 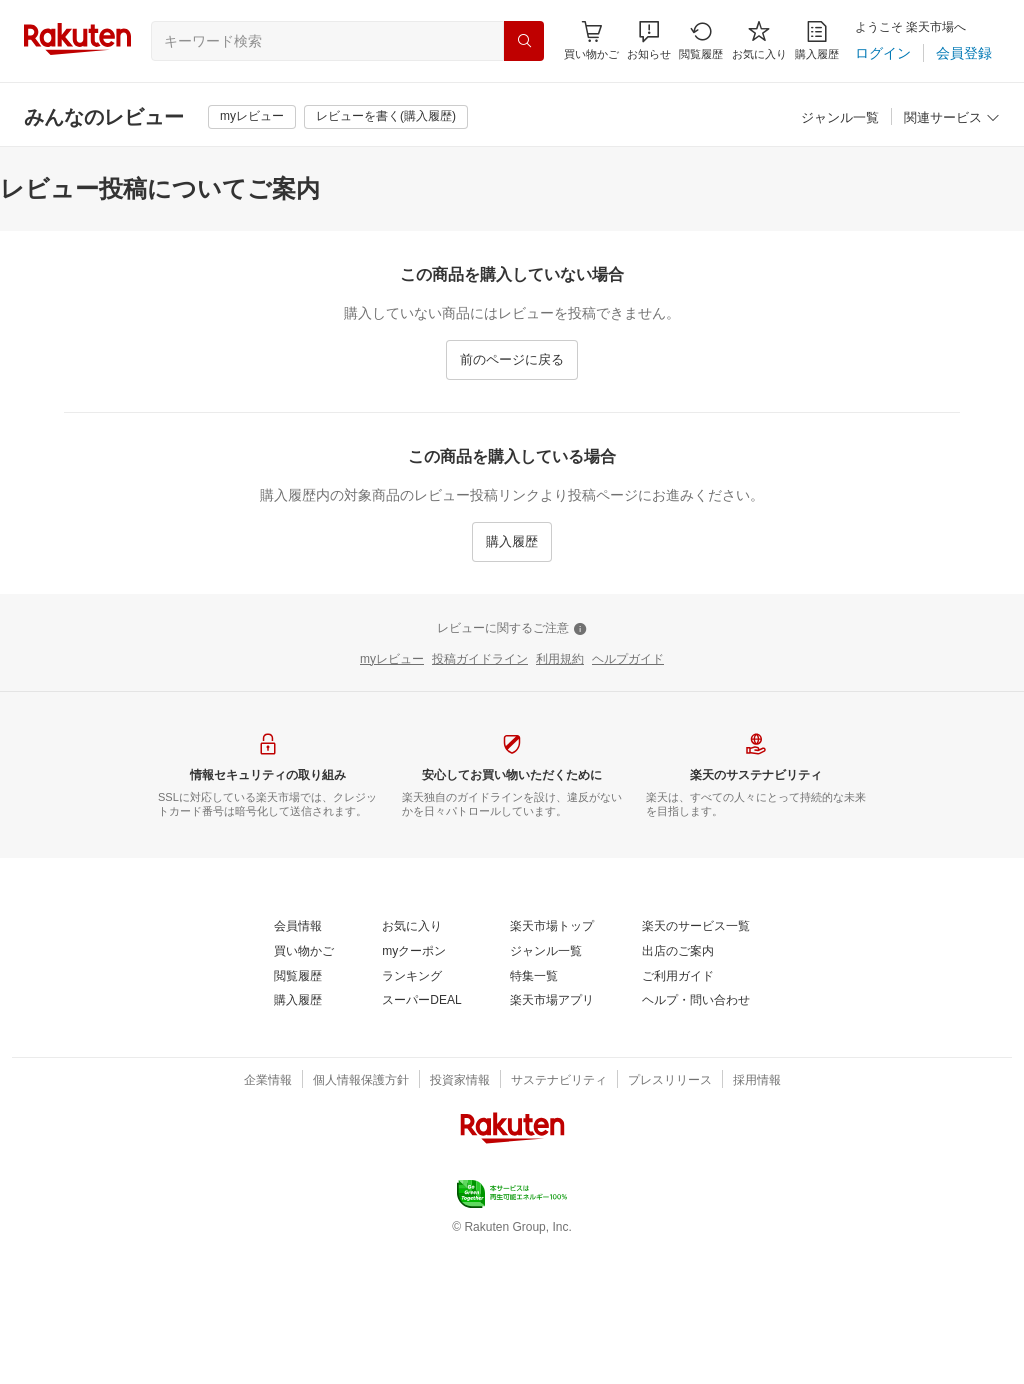 What do you see at coordinates (696, 1001) in the screenshot?
I see `[ヘルプ・問い合わせ]` at bounding box center [696, 1001].